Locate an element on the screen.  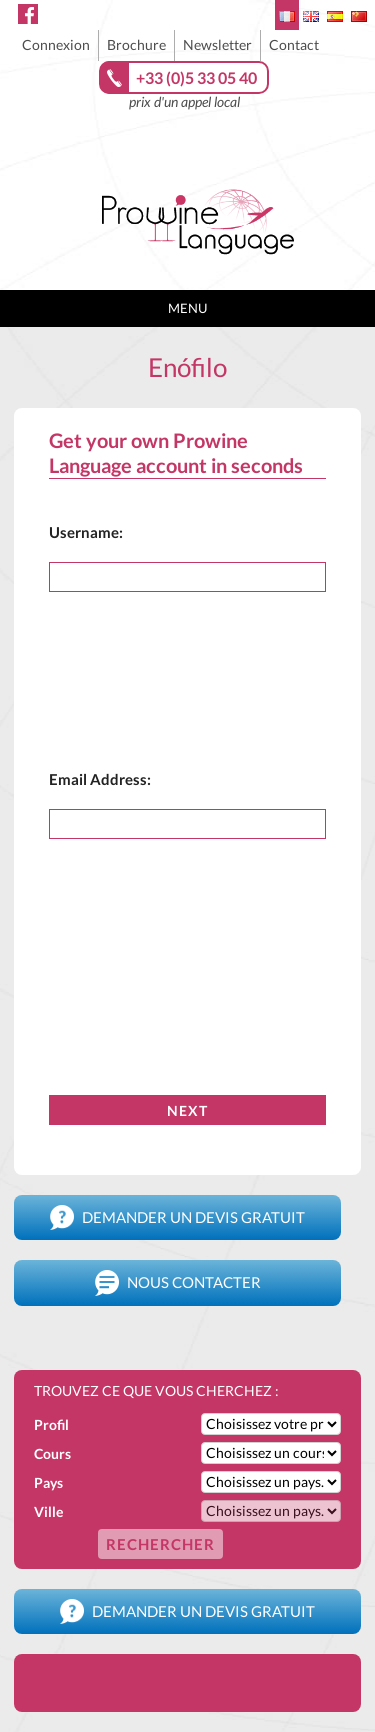
Newsletter is located at coordinates (217, 44).